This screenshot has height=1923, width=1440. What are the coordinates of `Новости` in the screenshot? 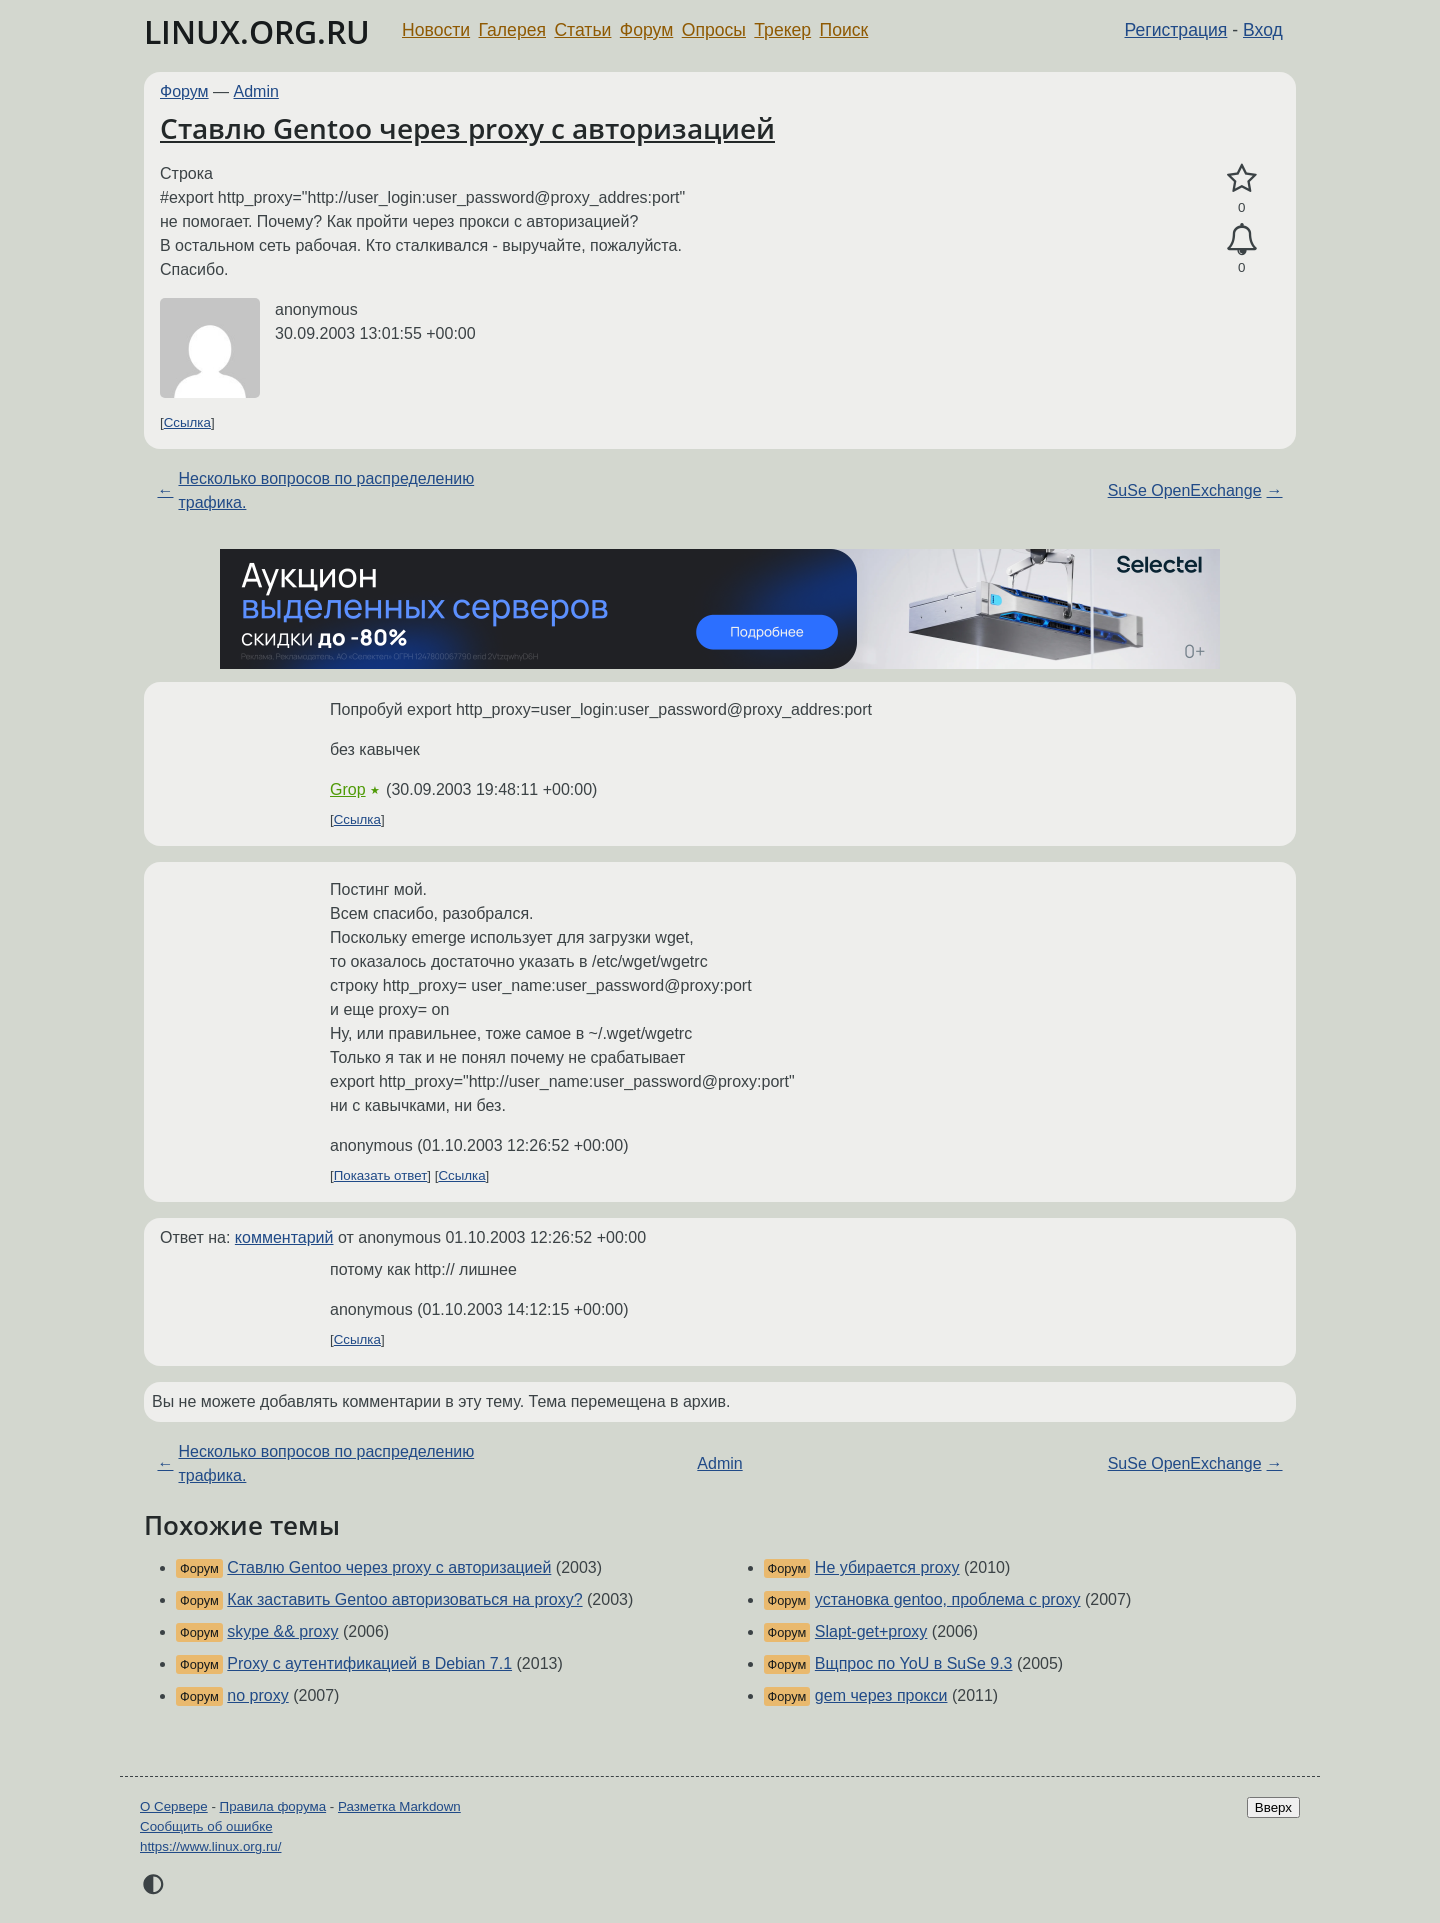 It's located at (436, 30).